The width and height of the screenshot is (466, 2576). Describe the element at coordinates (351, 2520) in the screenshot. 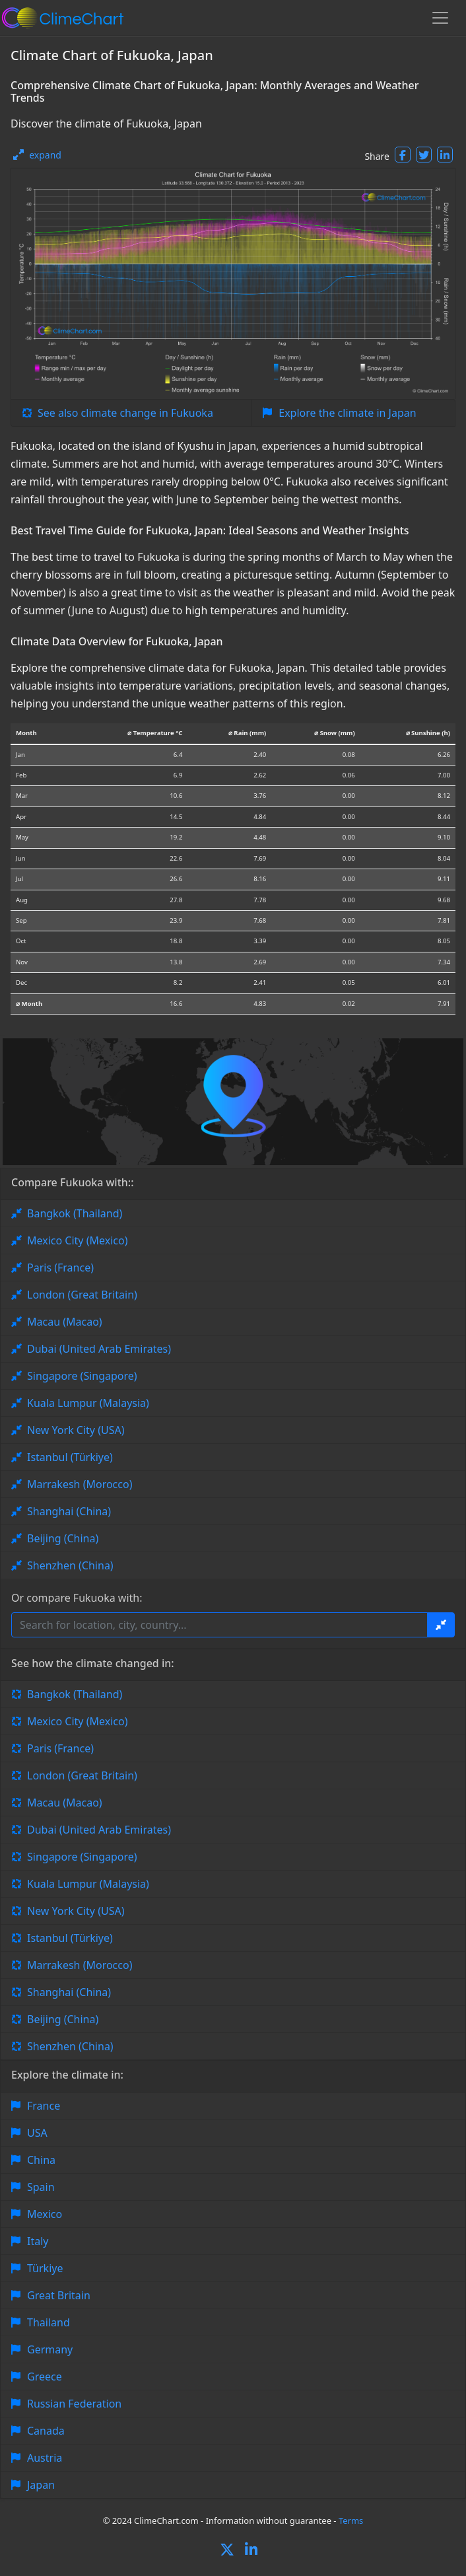

I see `Terms` at that location.